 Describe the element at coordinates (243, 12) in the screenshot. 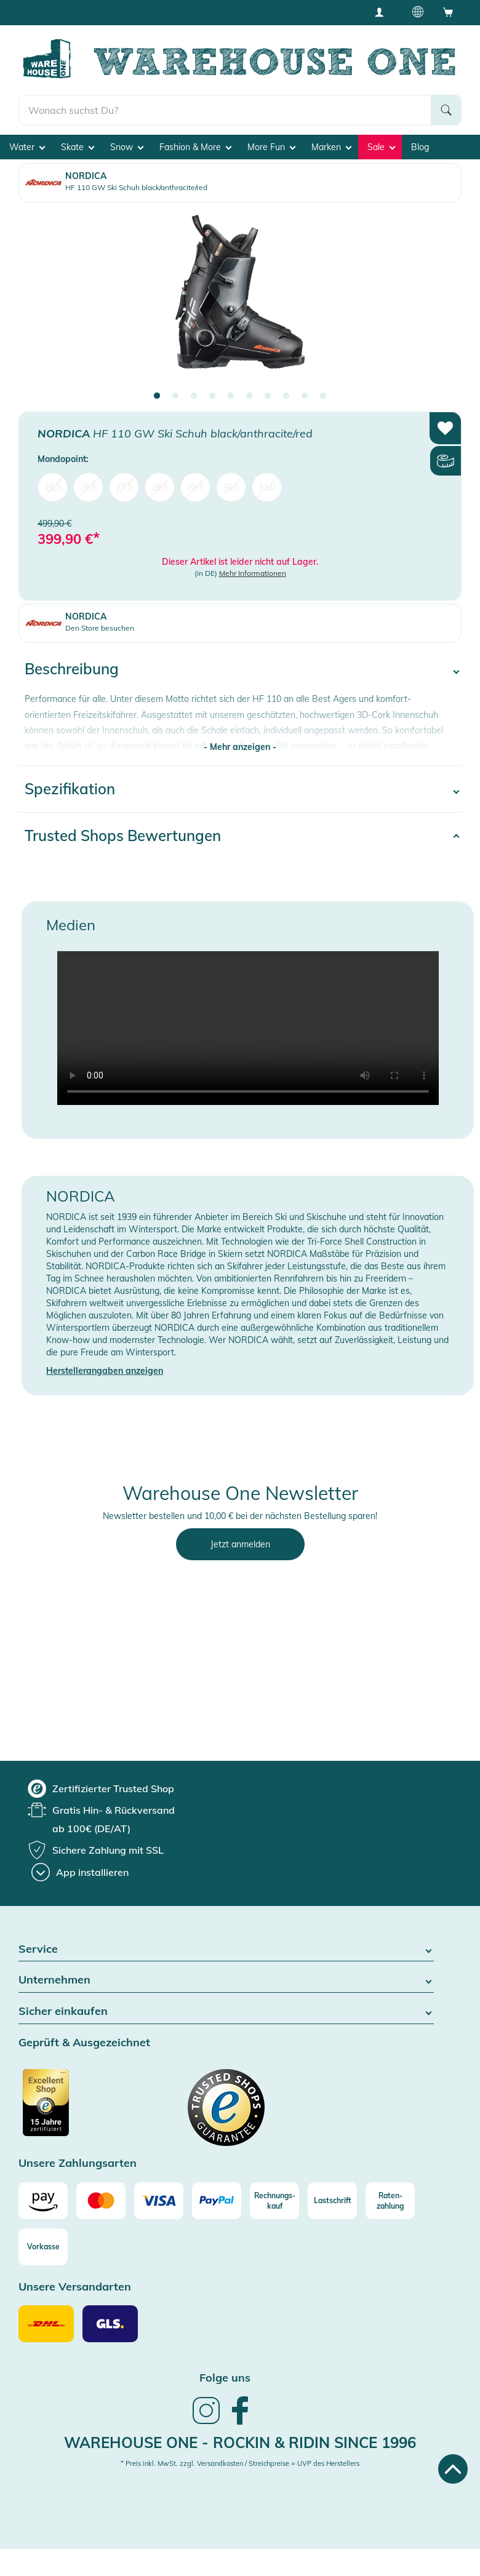

I see `Tiefpreisgarantie` at that location.